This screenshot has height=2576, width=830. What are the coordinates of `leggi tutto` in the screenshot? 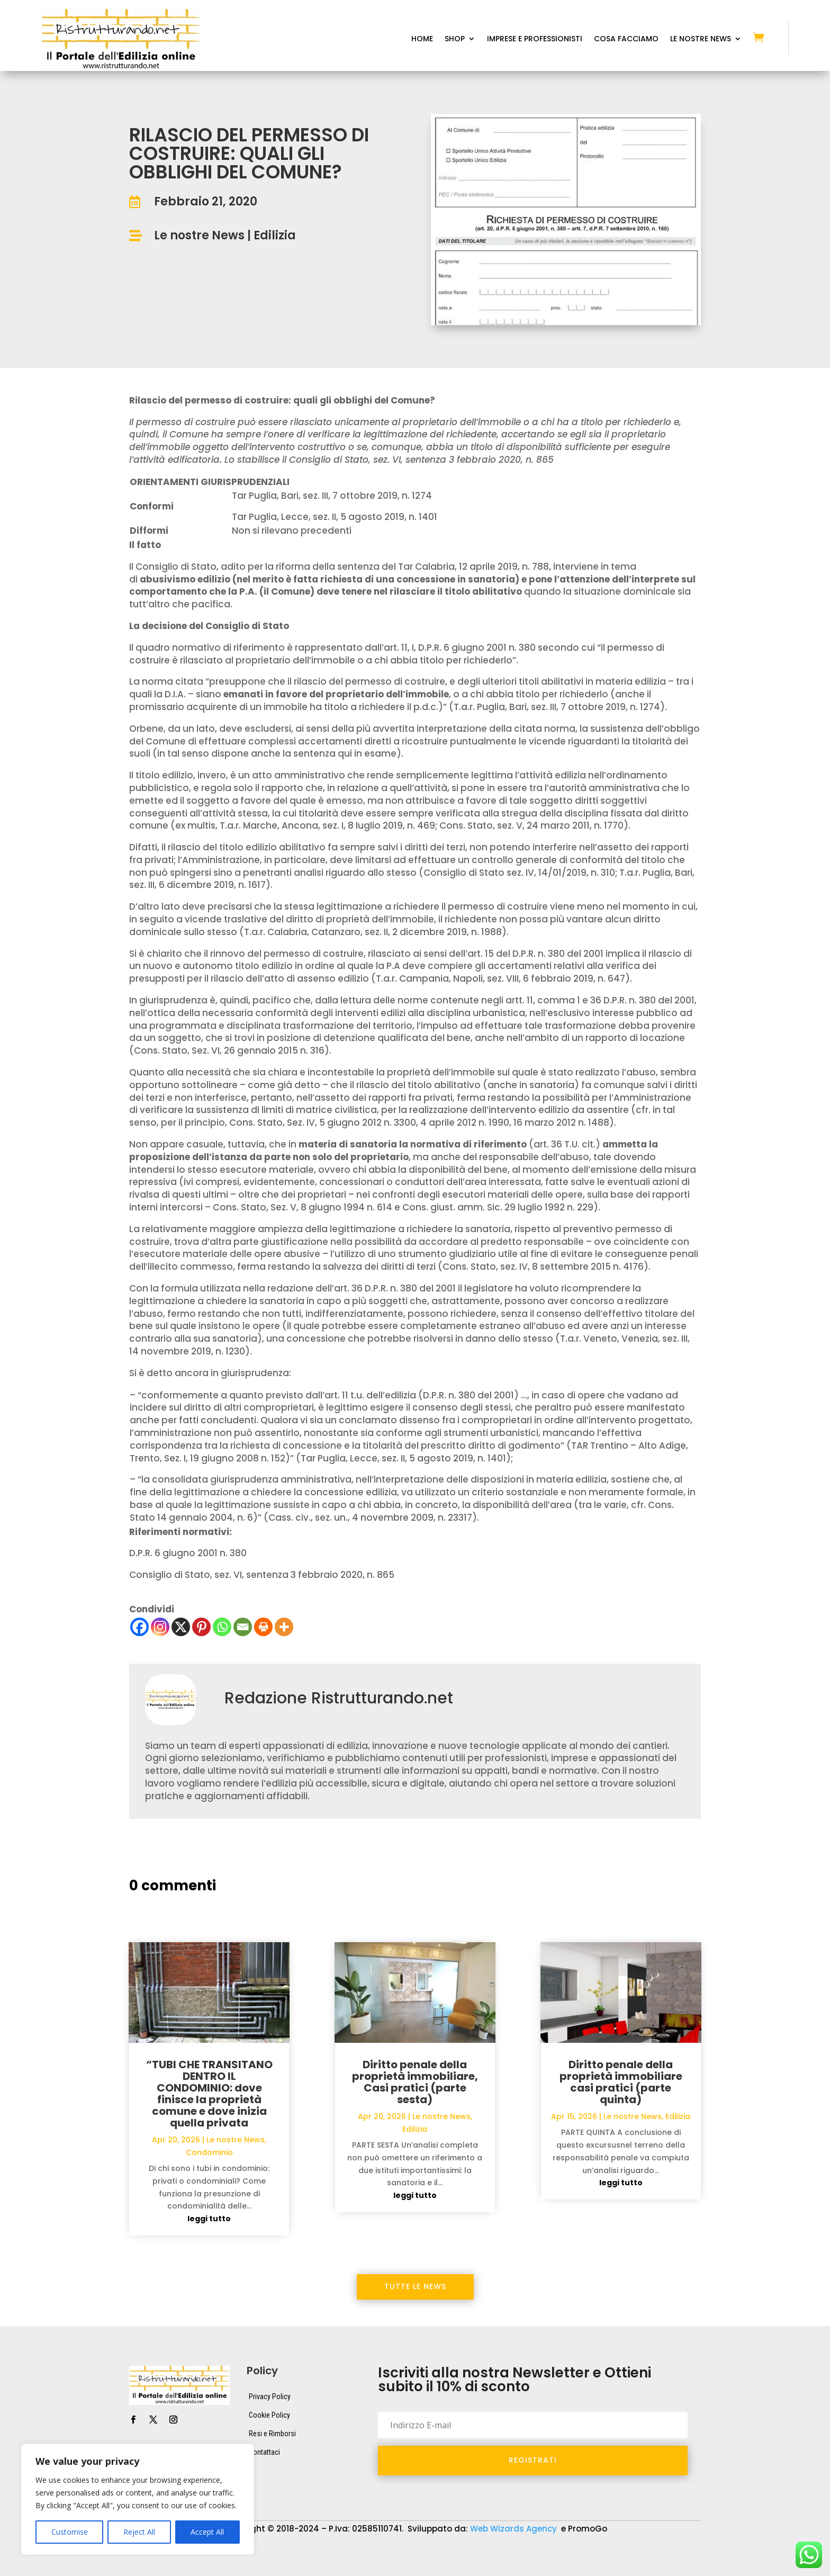 It's located at (209, 2218).